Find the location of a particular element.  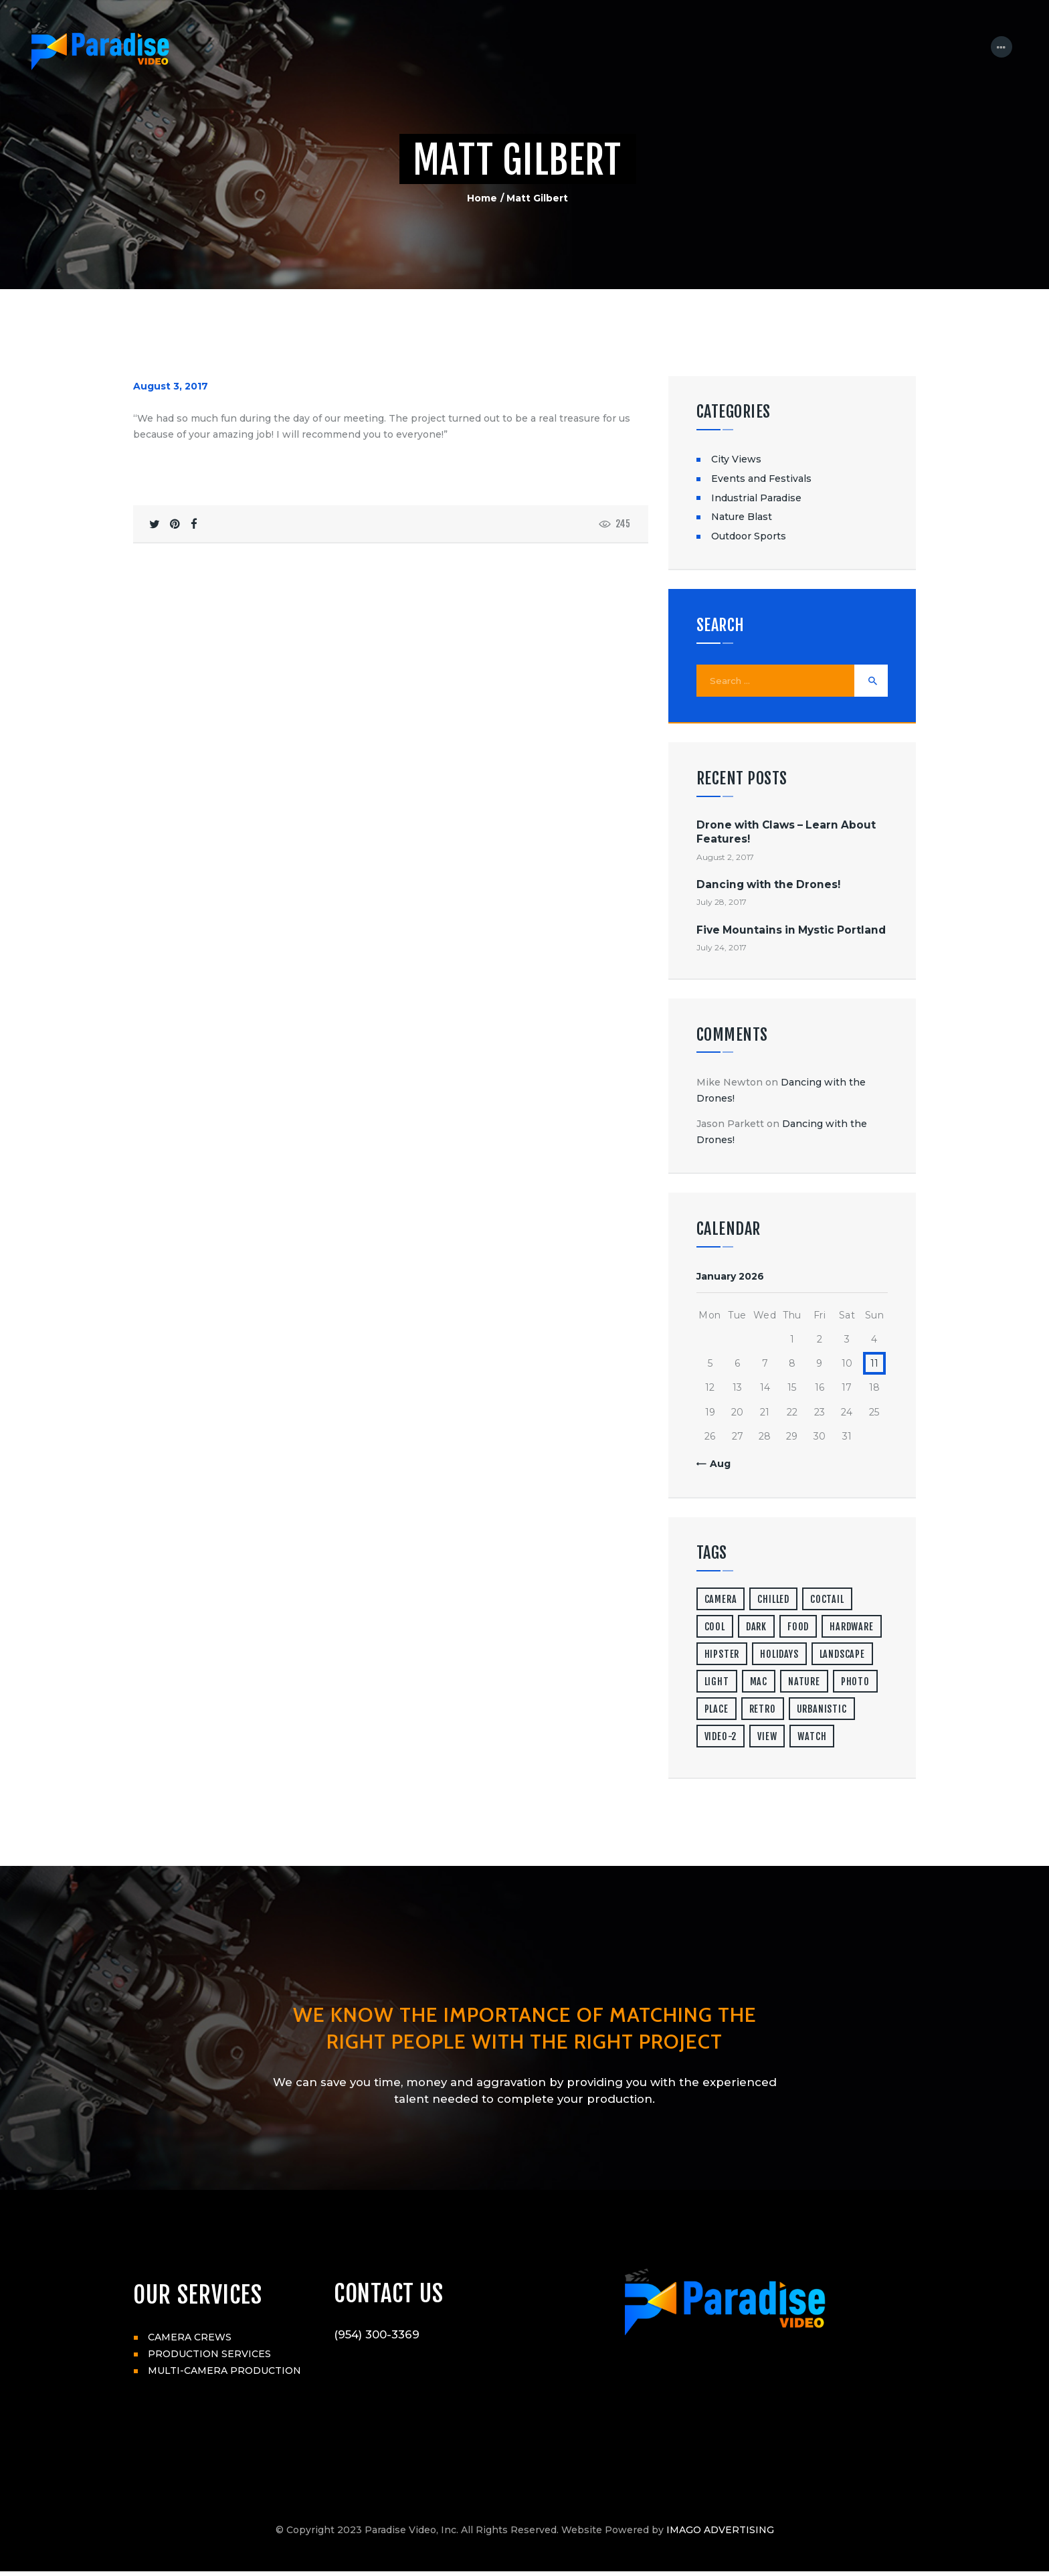

CONTACT US is located at coordinates (390, 2296).